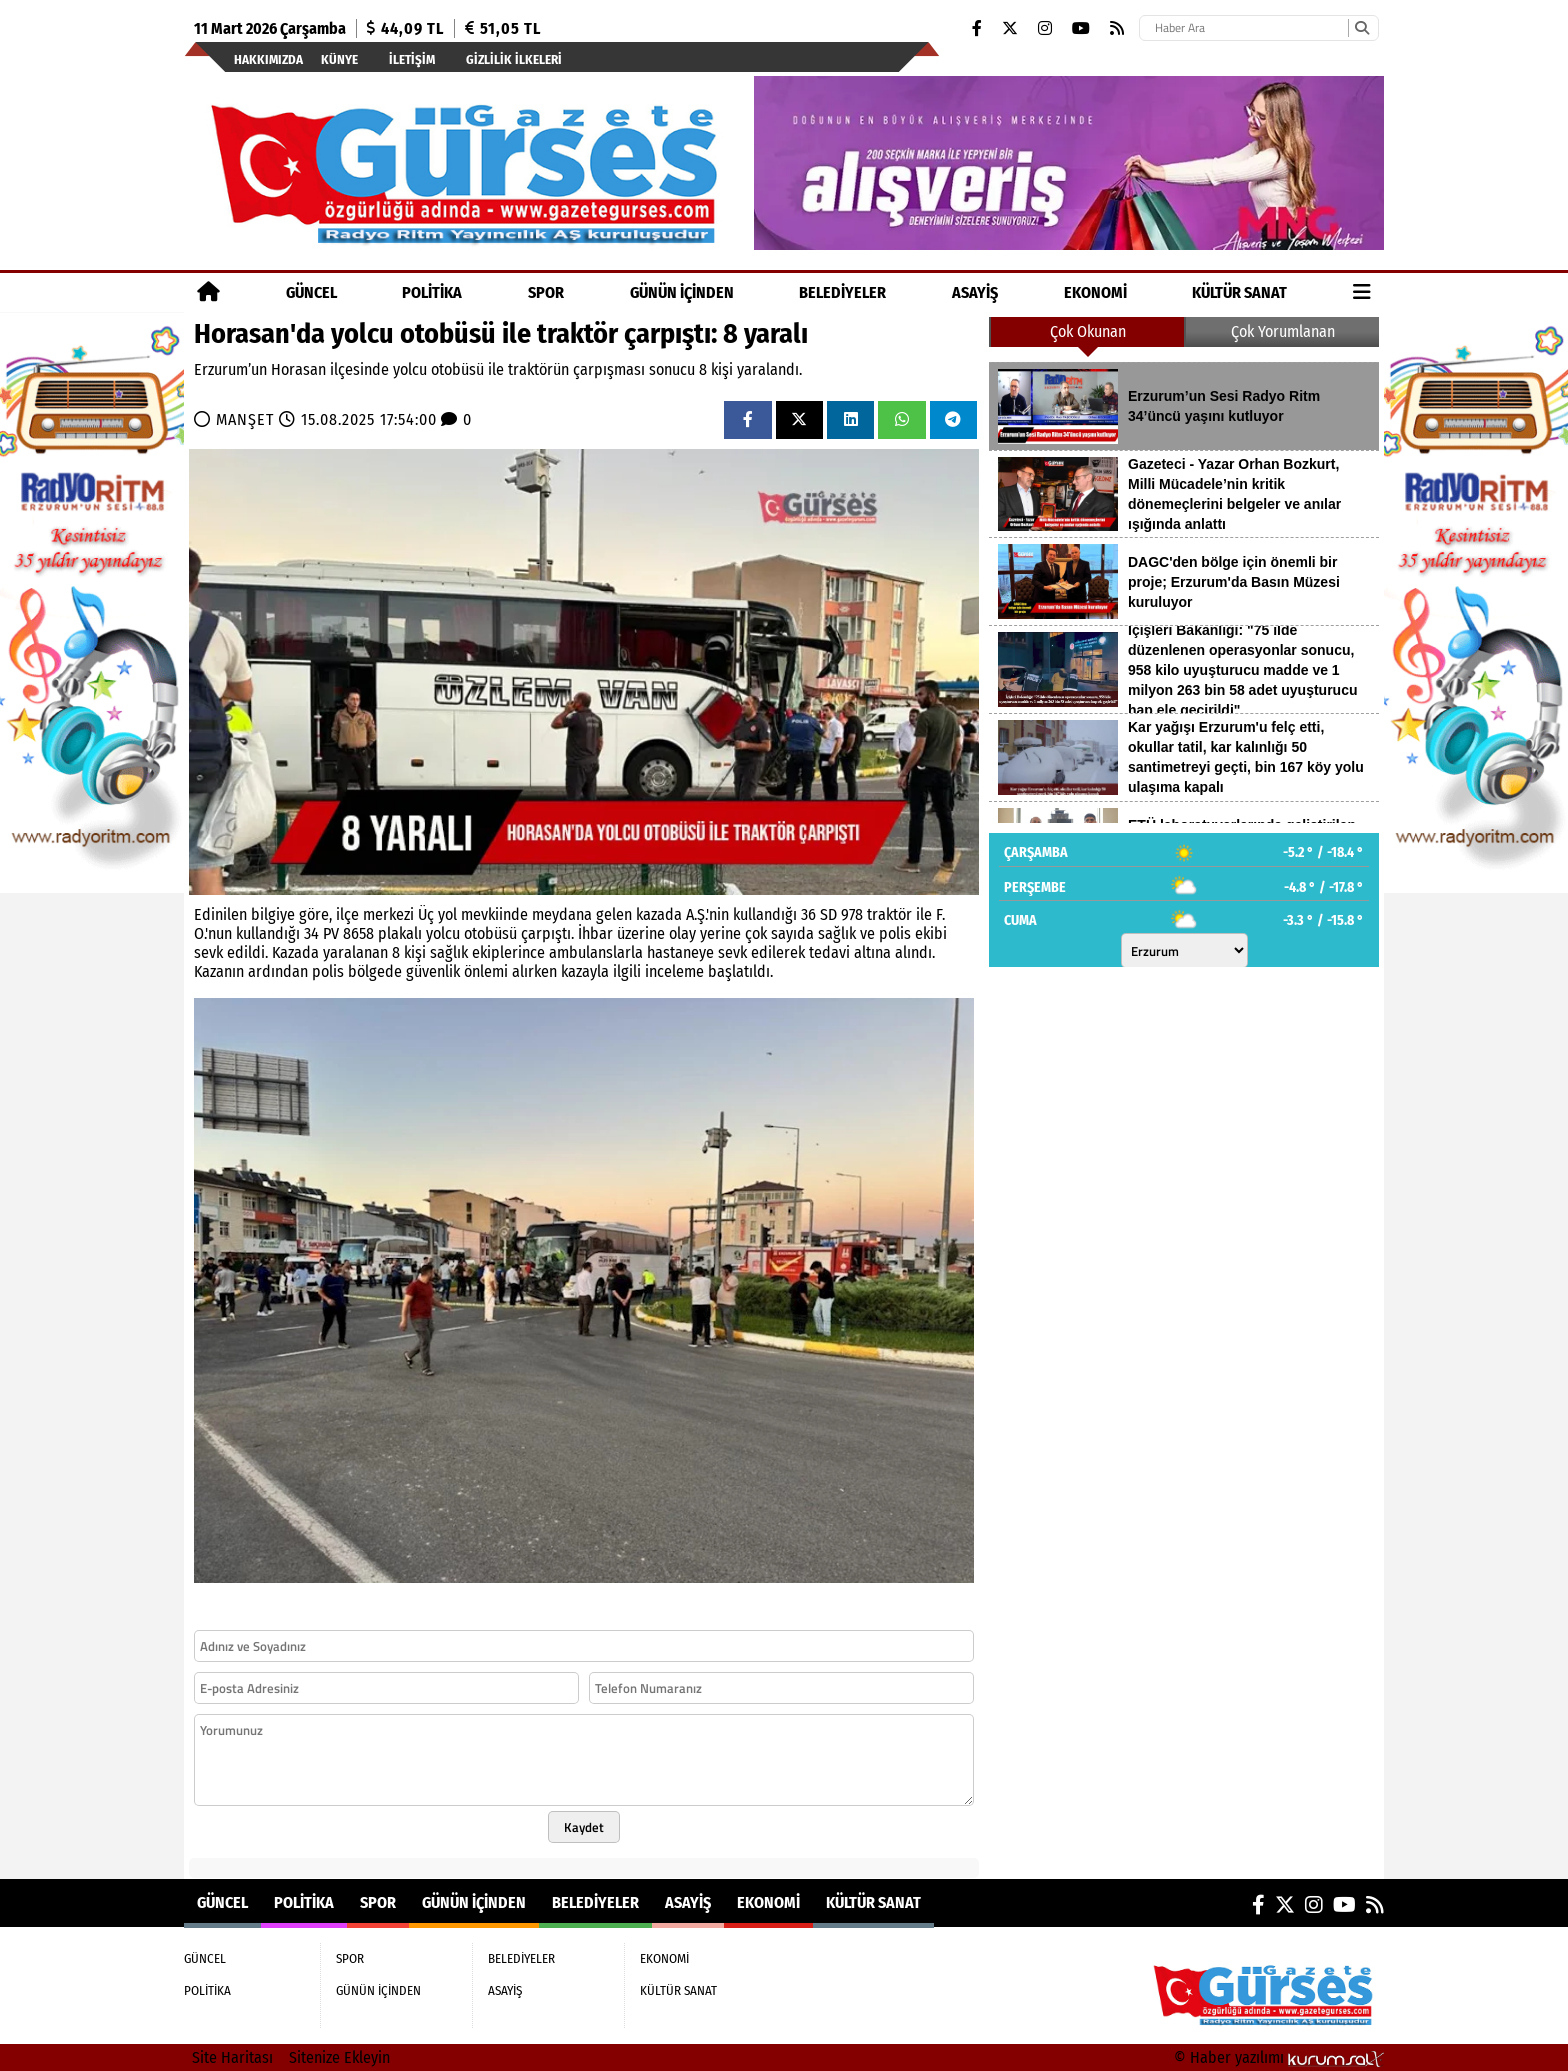 Image resolution: width=1568 pixels, height=2071 pixels. I want to click on EKONOMİ, so click(1095, 292).